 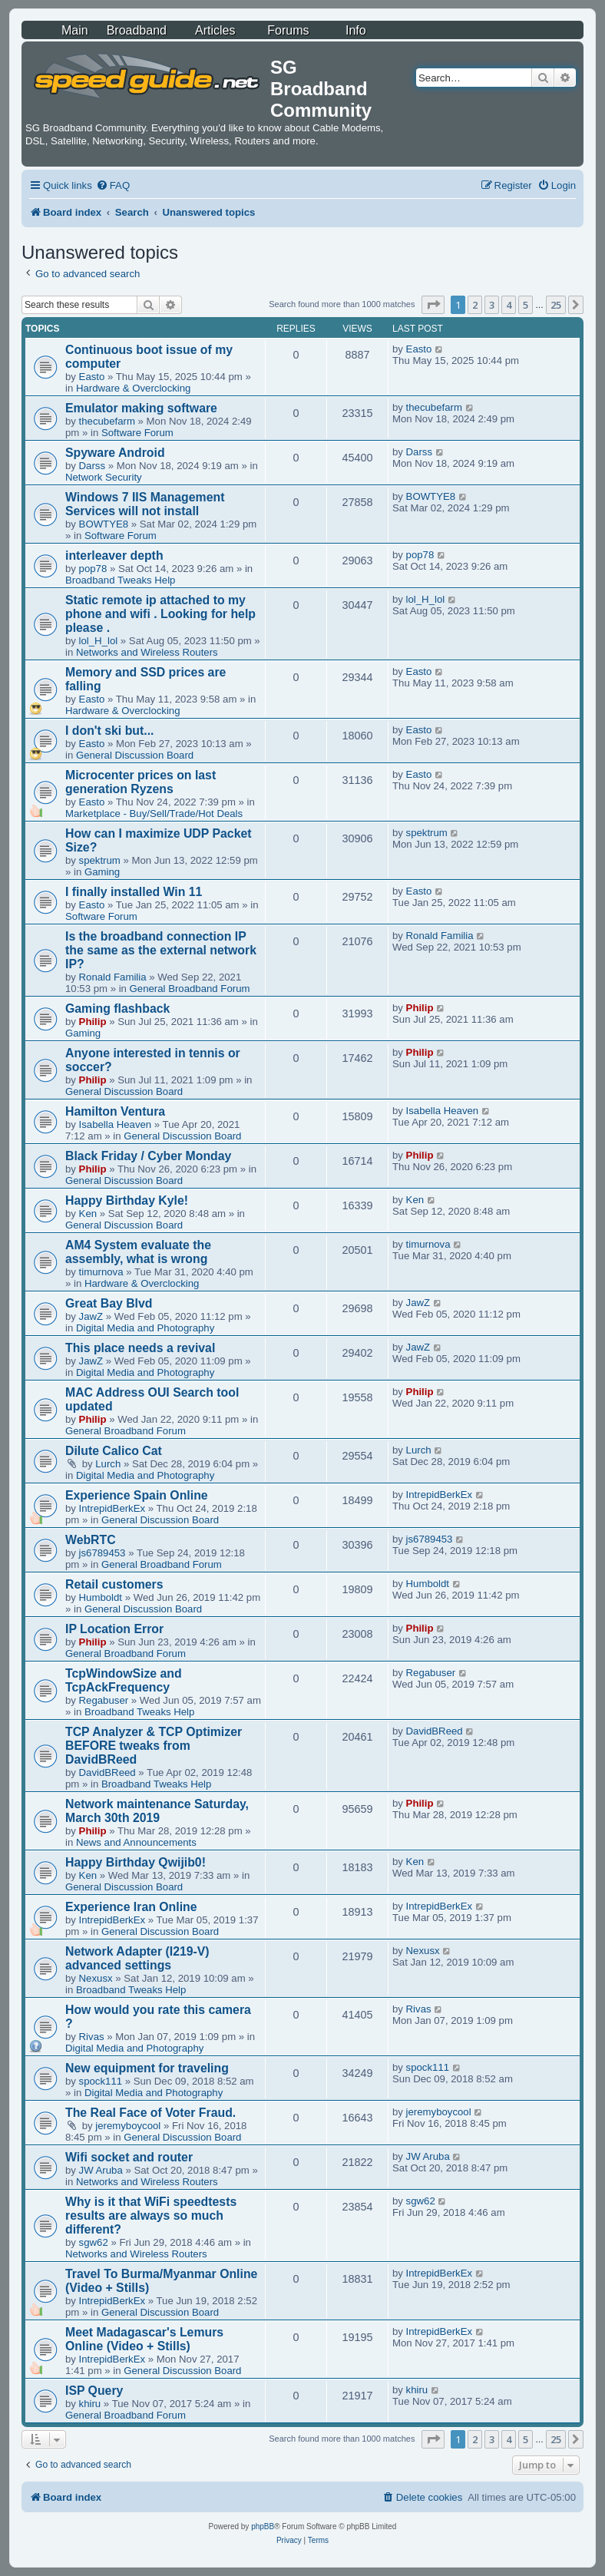 What do you see at coordinates (123, 1680) in the screenshot?
I see `TcpWindowSize and TcpAckFrequency` at bounding box center [123, 1680].